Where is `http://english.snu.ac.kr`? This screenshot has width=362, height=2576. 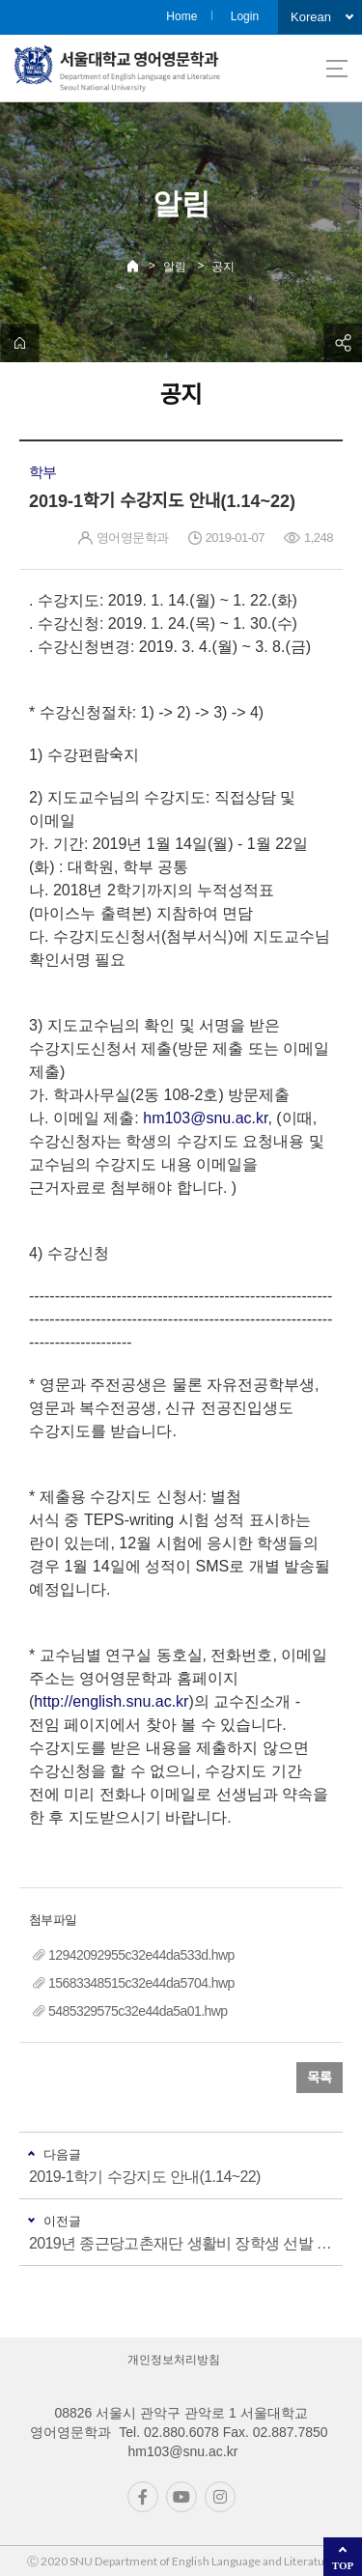
http://english.snu.ac.kr is located at coordinates (111, 1701).